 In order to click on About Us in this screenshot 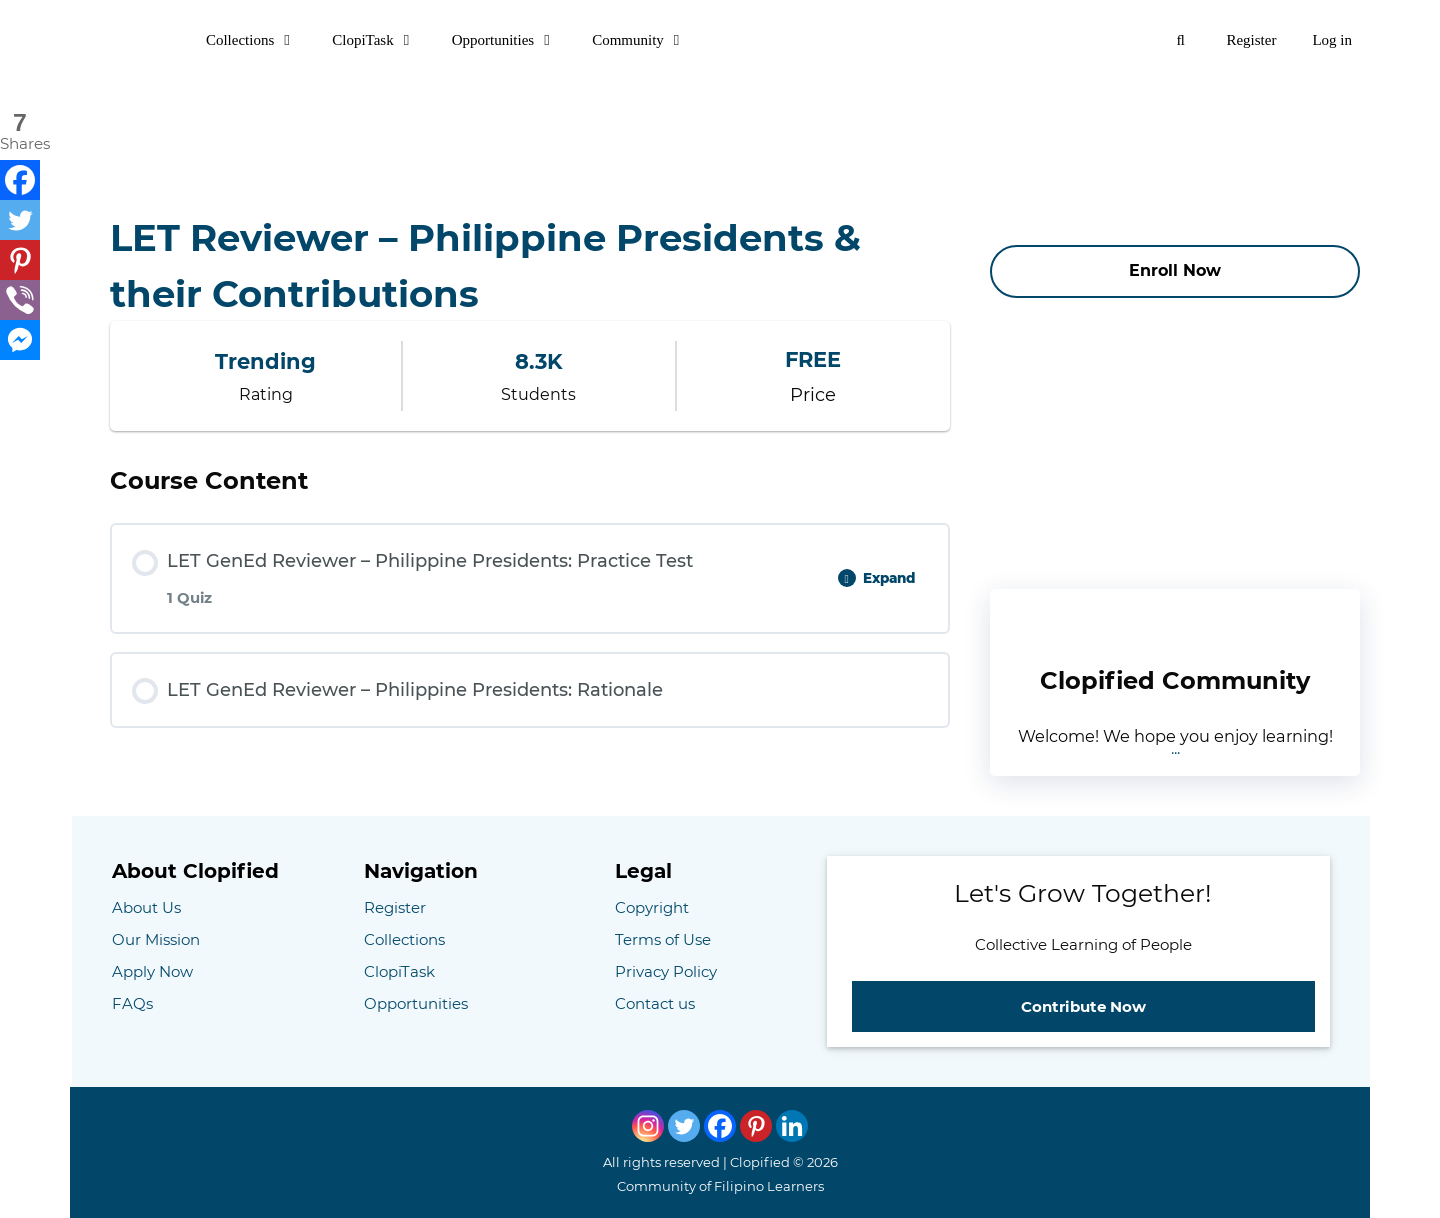, I will do `click(146, 907)`.